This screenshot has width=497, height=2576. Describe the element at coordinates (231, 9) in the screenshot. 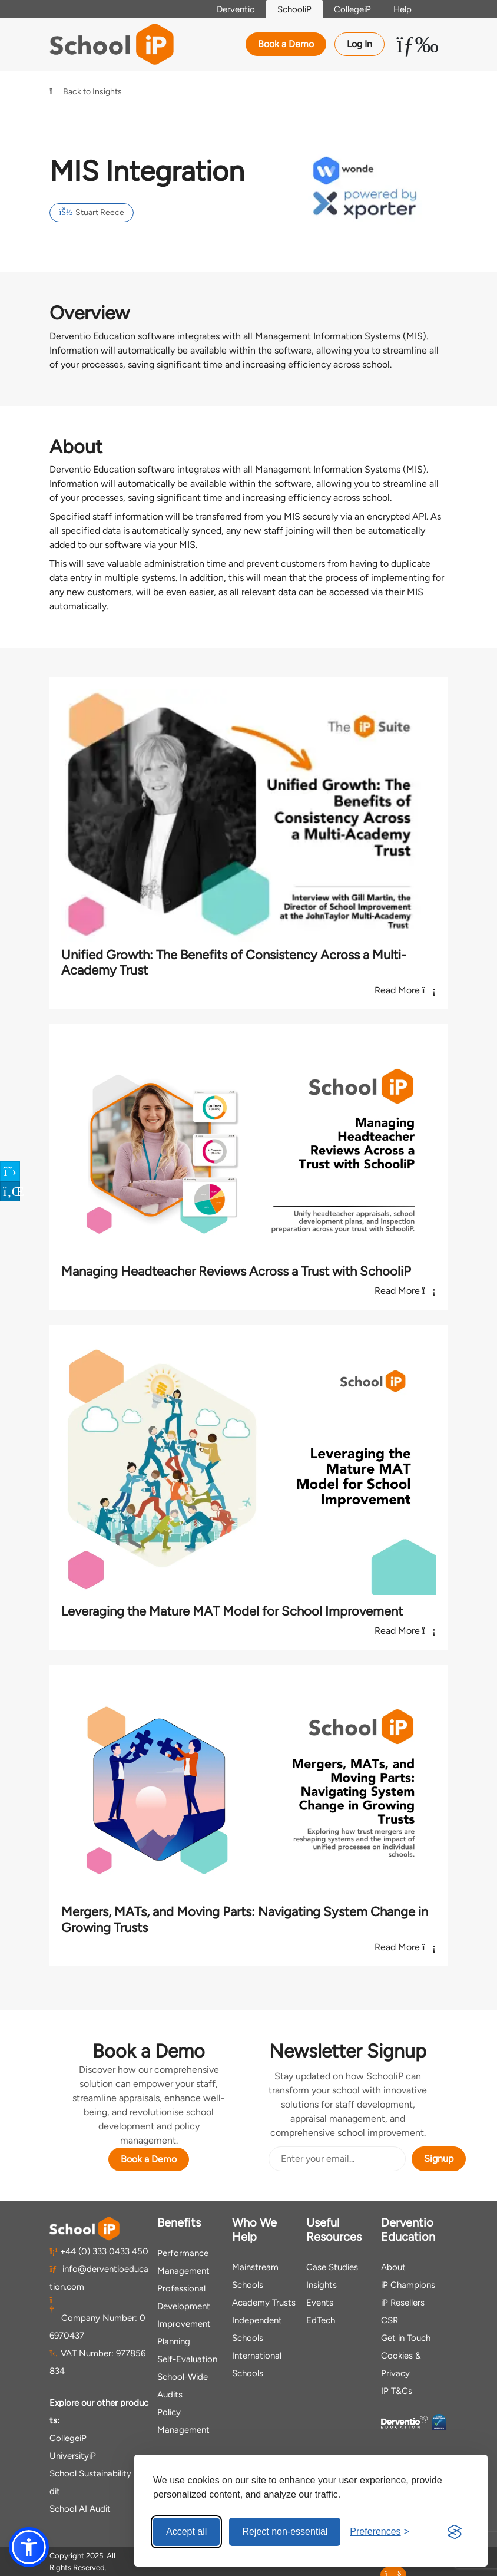

I see `Derventio` at that location.